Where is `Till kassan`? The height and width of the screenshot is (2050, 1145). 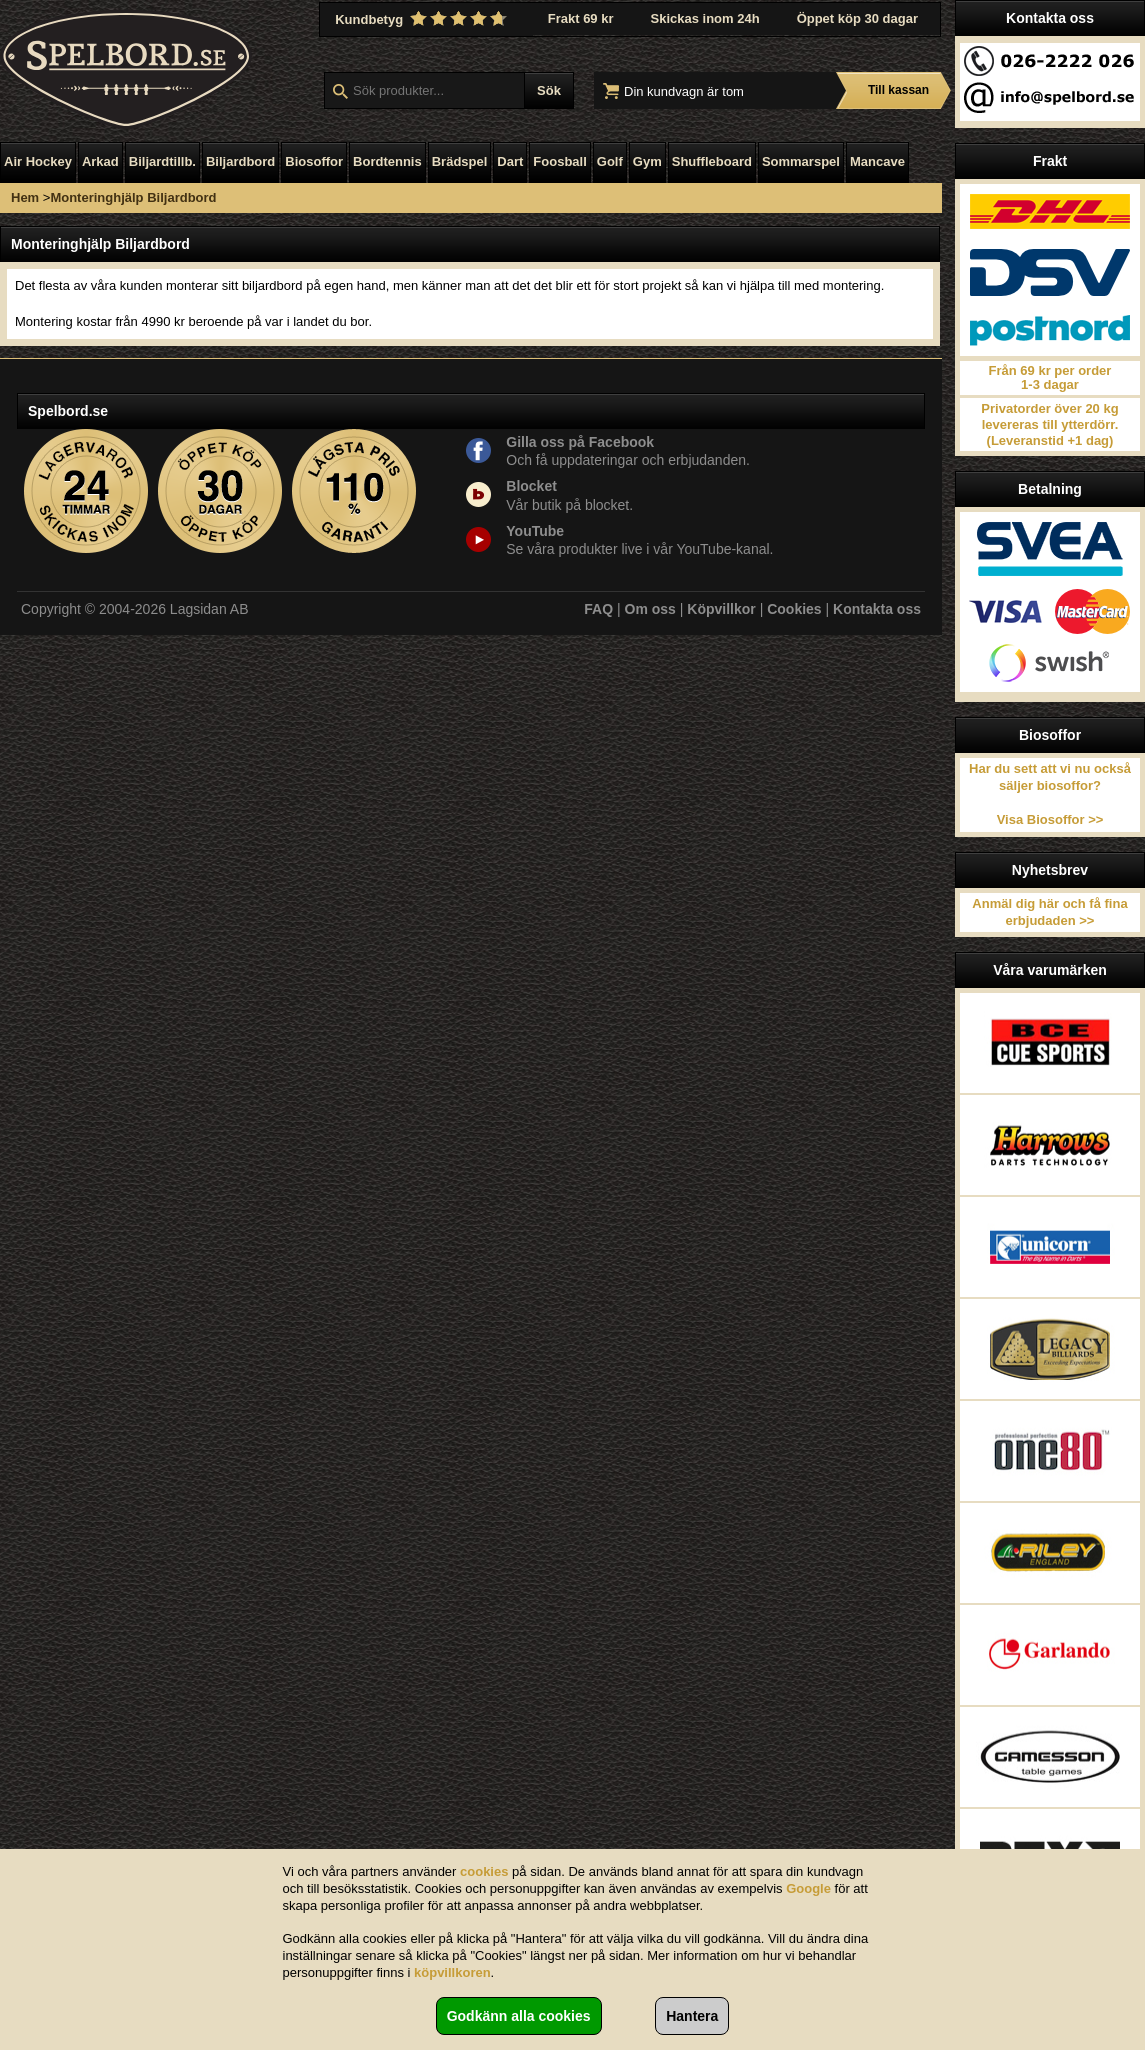 Till kassan is located at coordinates (898, 90).